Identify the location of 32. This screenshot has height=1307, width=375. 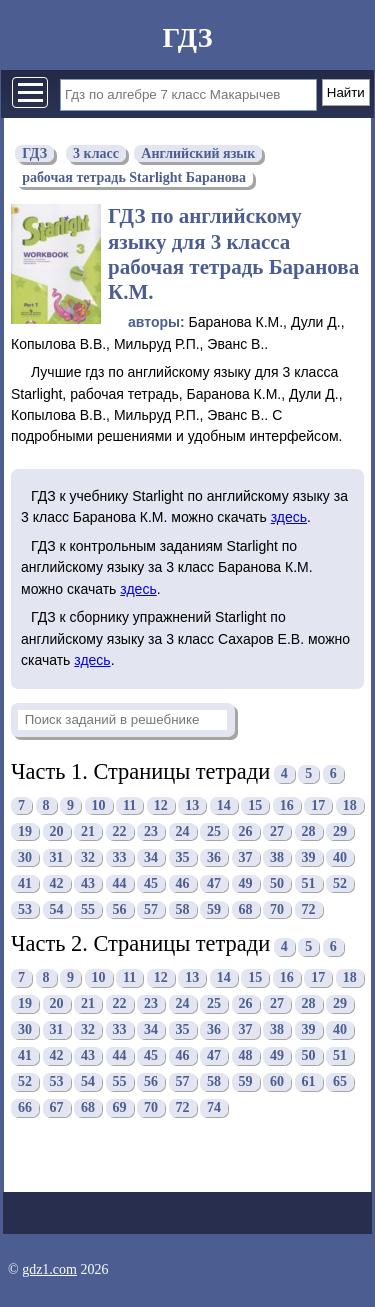
(88, 857).